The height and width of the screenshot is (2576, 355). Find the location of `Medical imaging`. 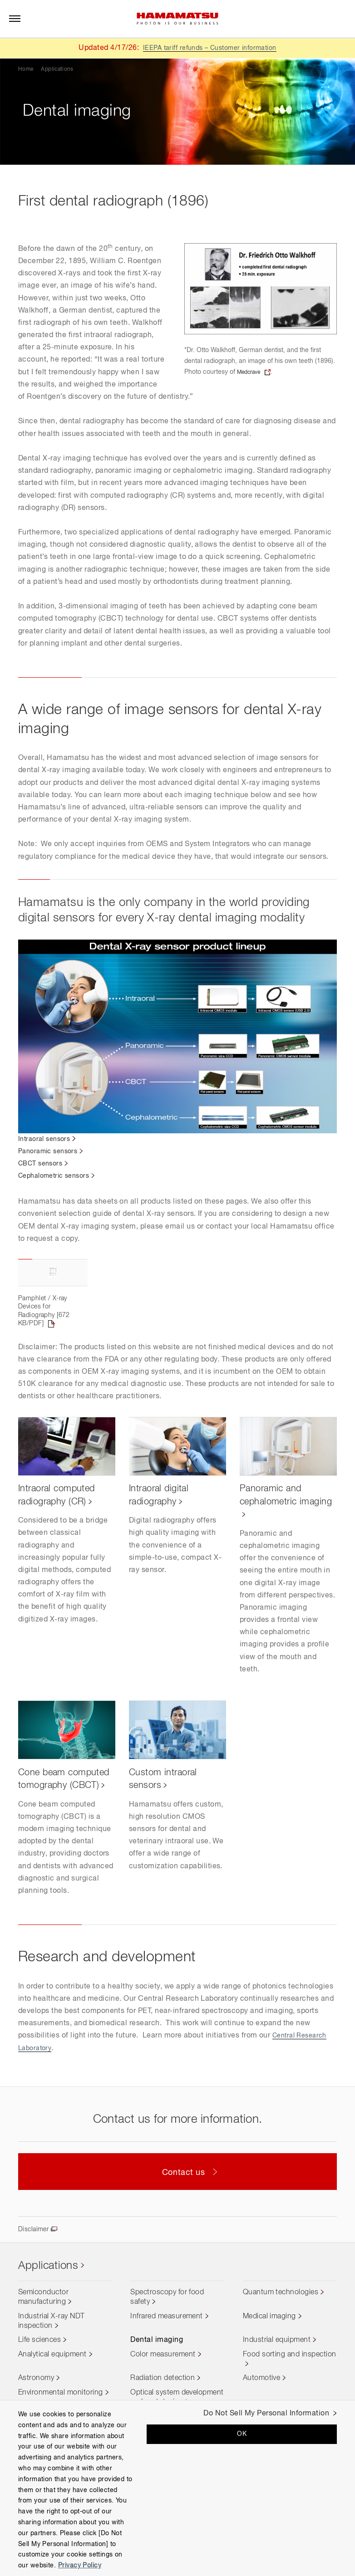

Medical imaging is located at coordinates (269, 2365).